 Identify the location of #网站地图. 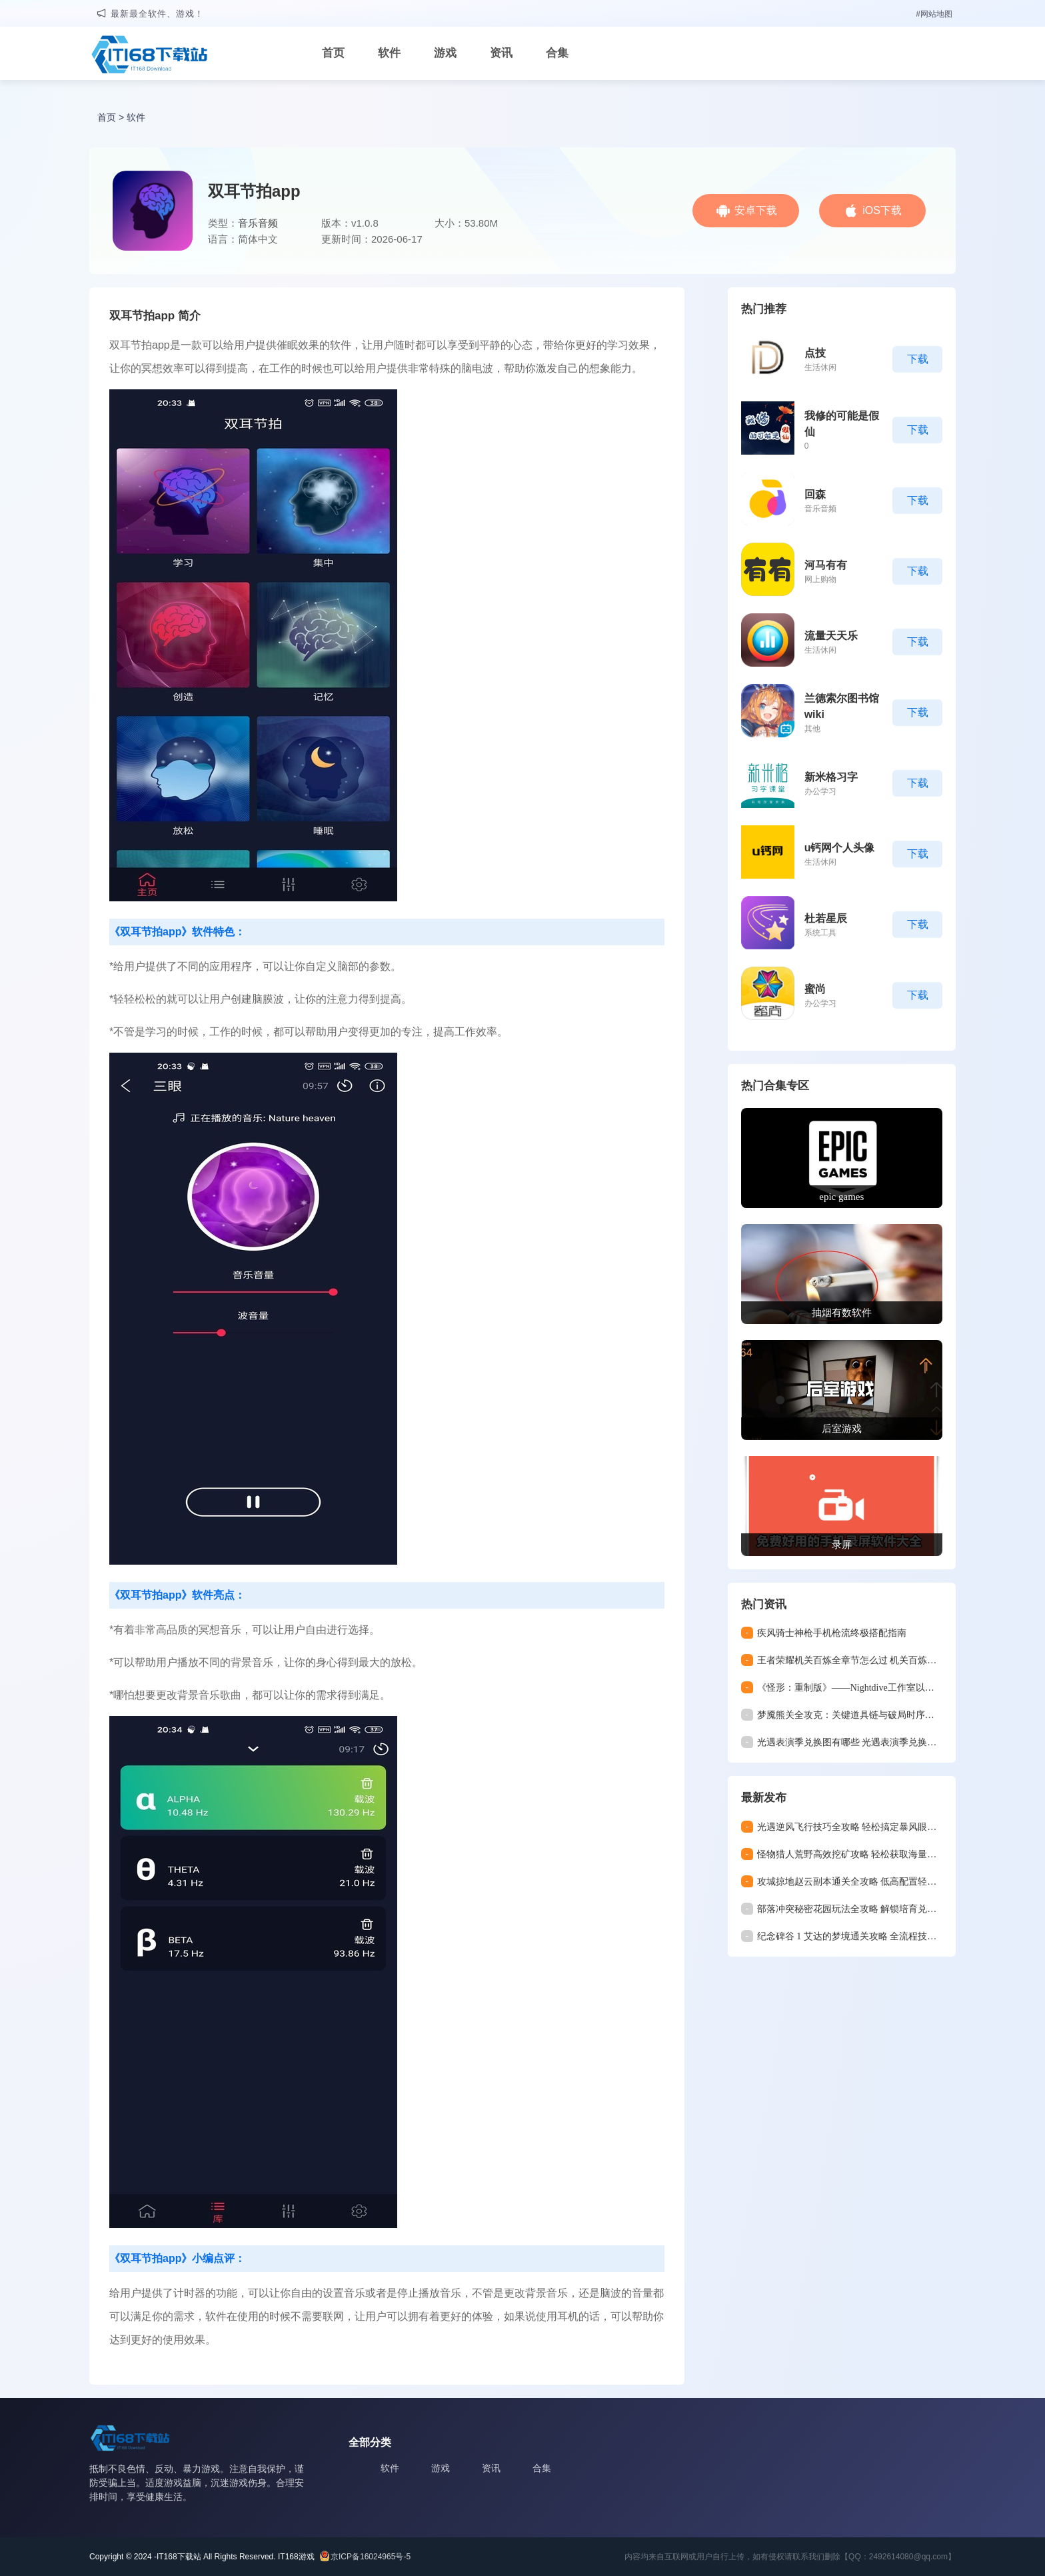
(934, 14).